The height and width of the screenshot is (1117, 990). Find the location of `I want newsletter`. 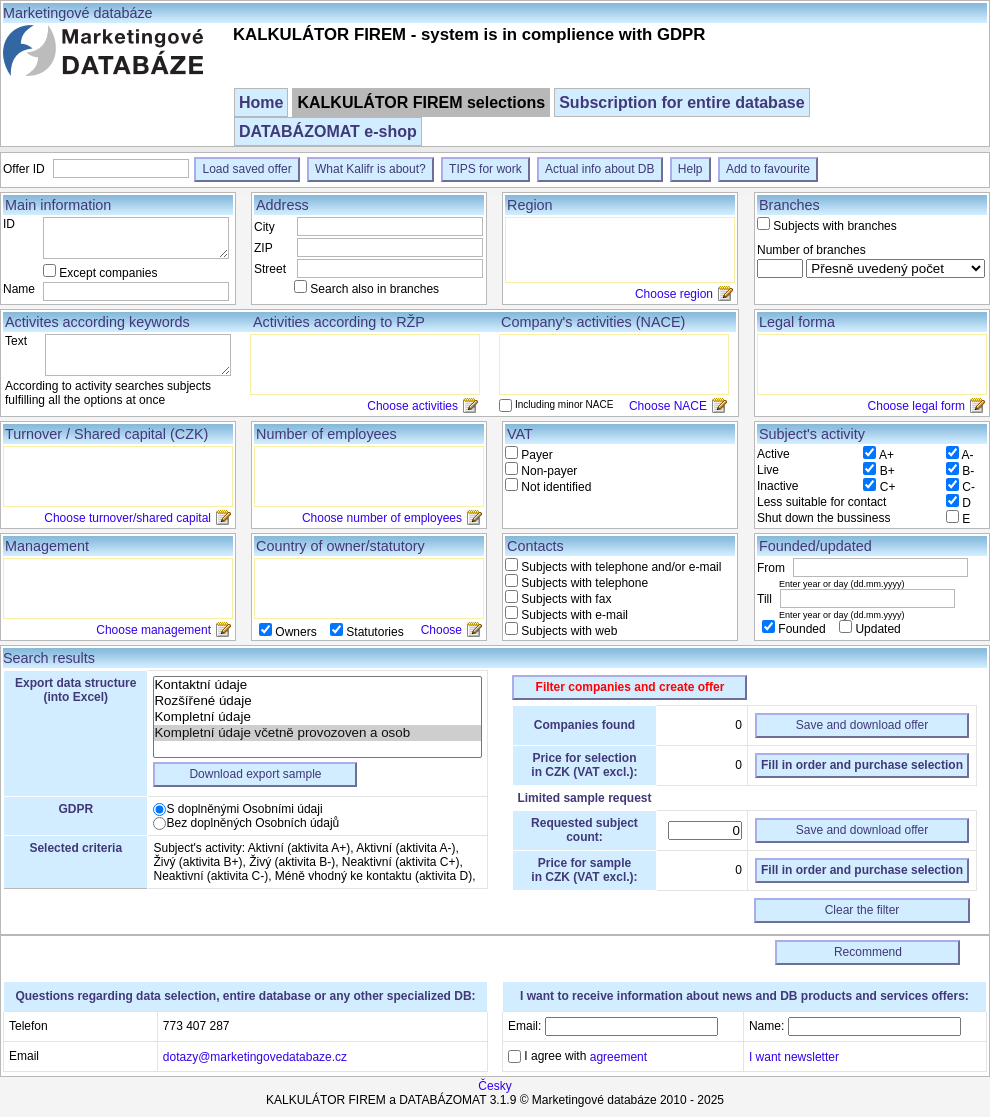

I want newsletter is located at coordinates (794, 1056).